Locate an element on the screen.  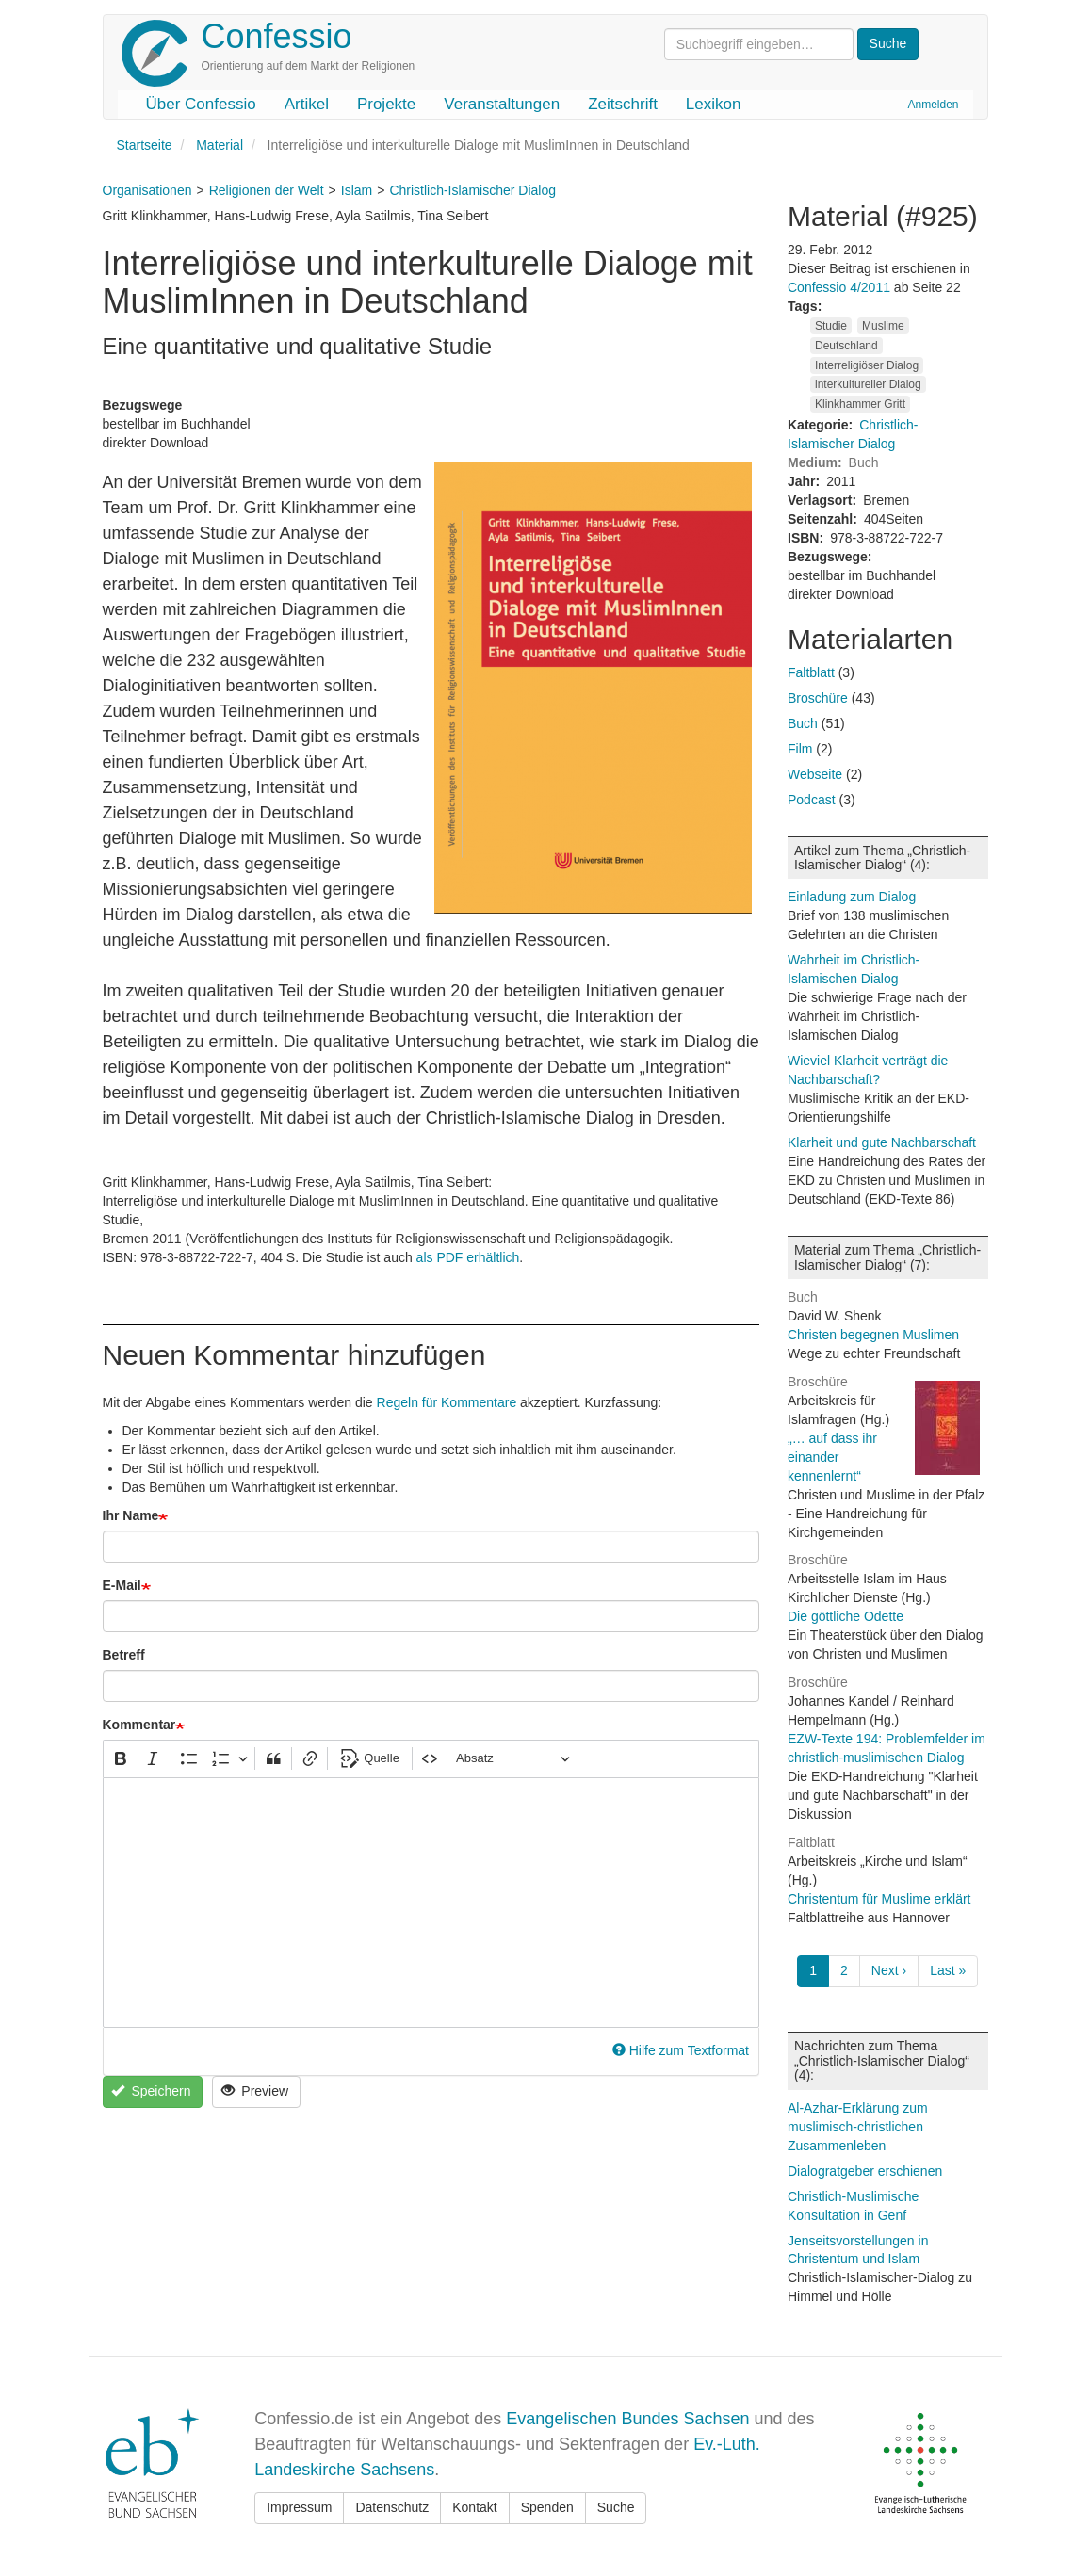
Klinkhammer Gritt is located at coordinates (860, 404).